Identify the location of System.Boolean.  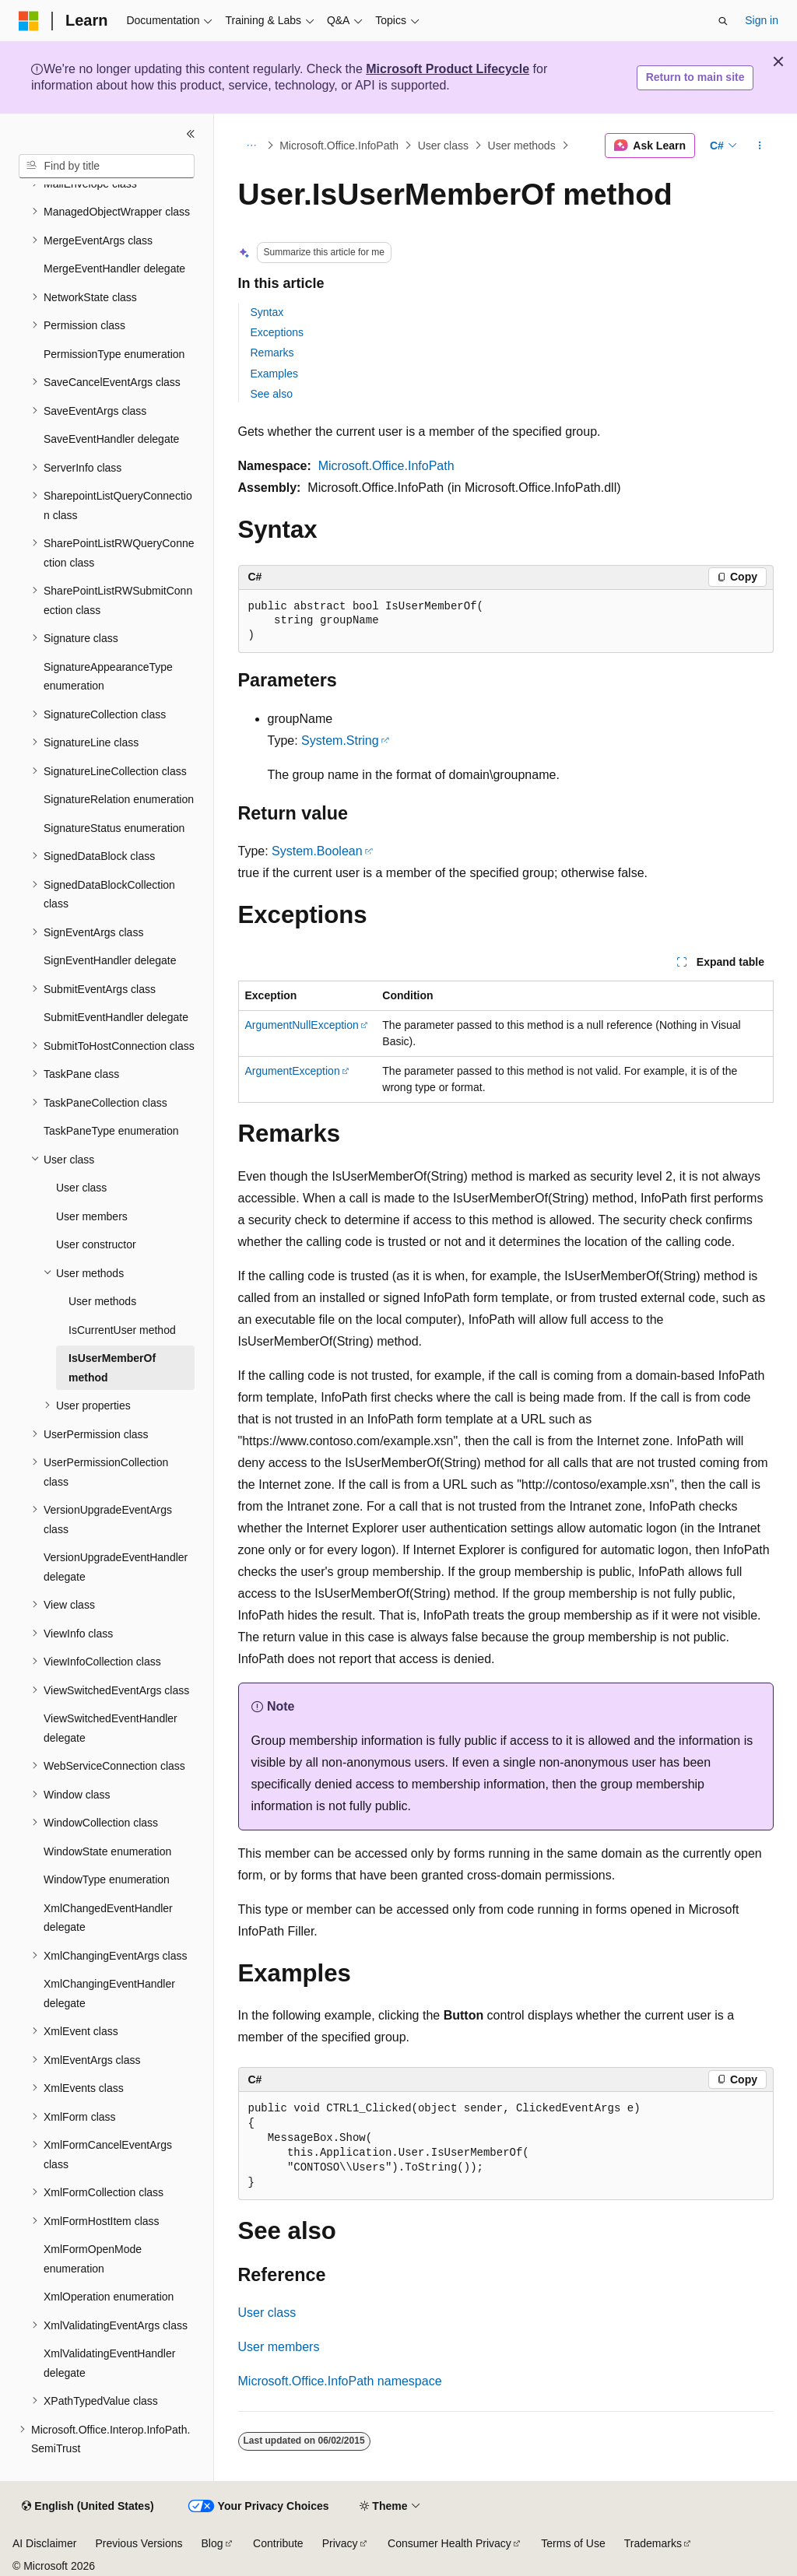
(317, 851).